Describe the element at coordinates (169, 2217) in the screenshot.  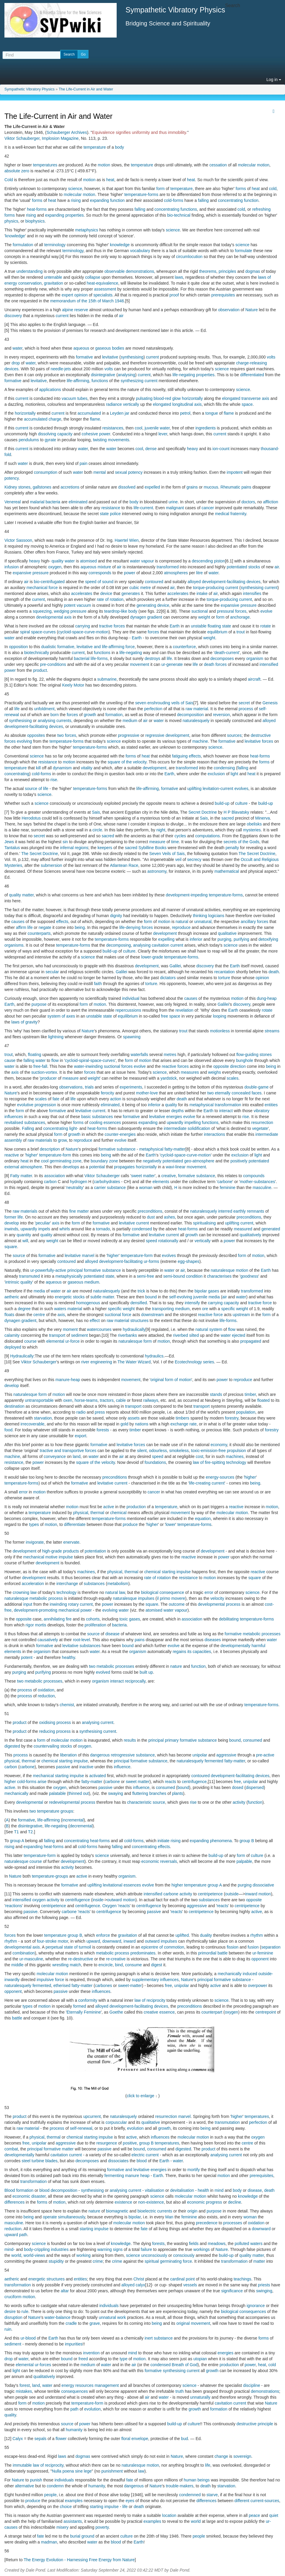
I see `Man` at that location.